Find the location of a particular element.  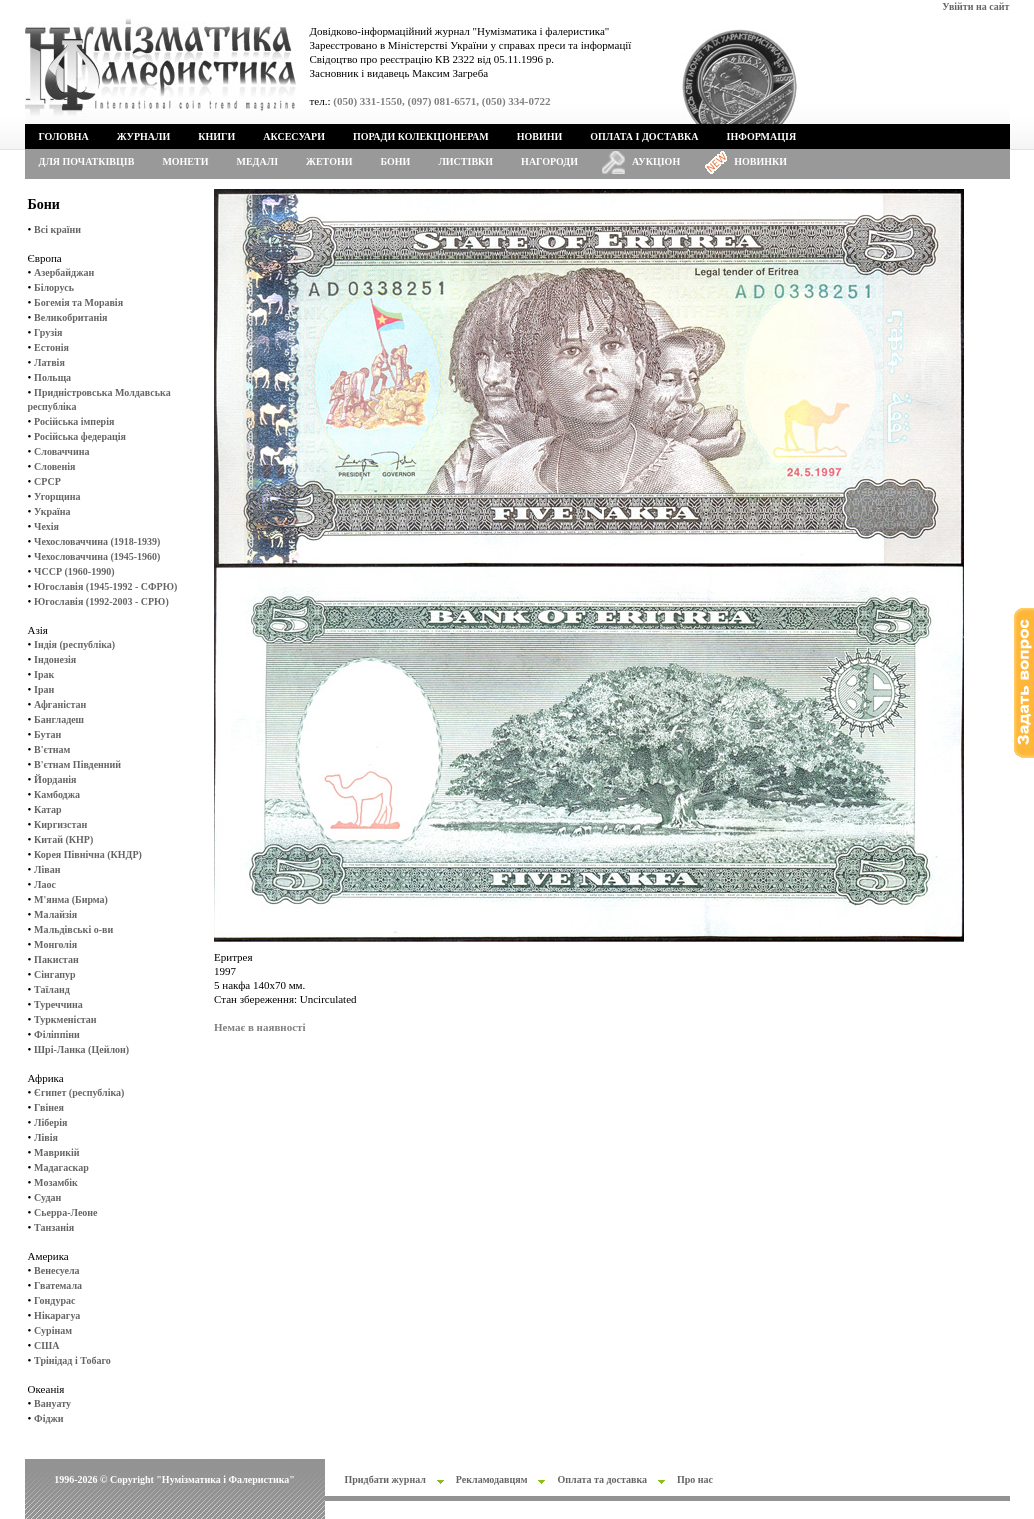

Бангладеш is located at coordinates (59, 719).